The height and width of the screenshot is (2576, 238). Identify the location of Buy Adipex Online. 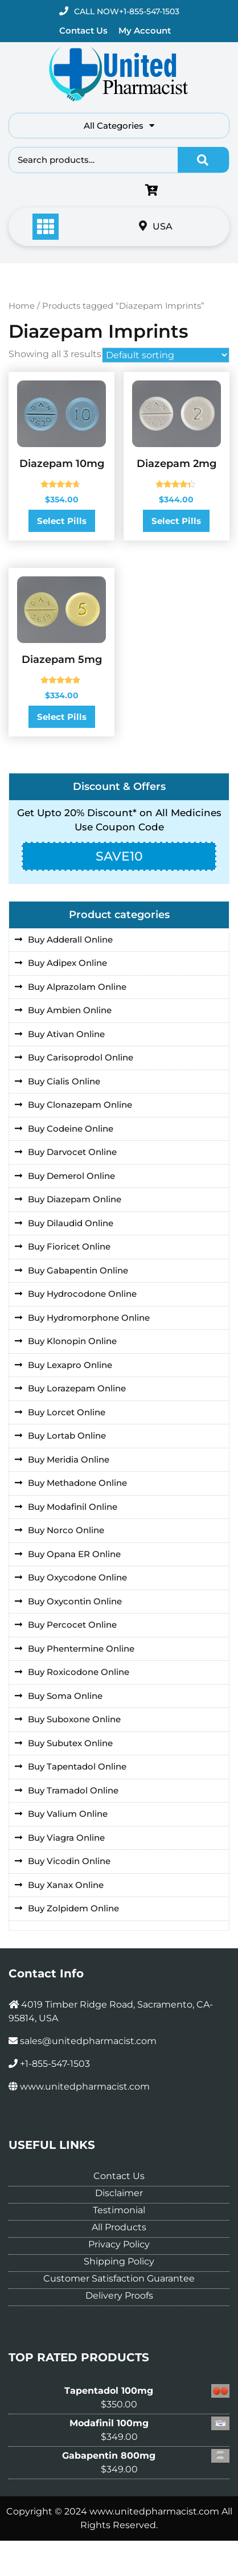
(67, 962).